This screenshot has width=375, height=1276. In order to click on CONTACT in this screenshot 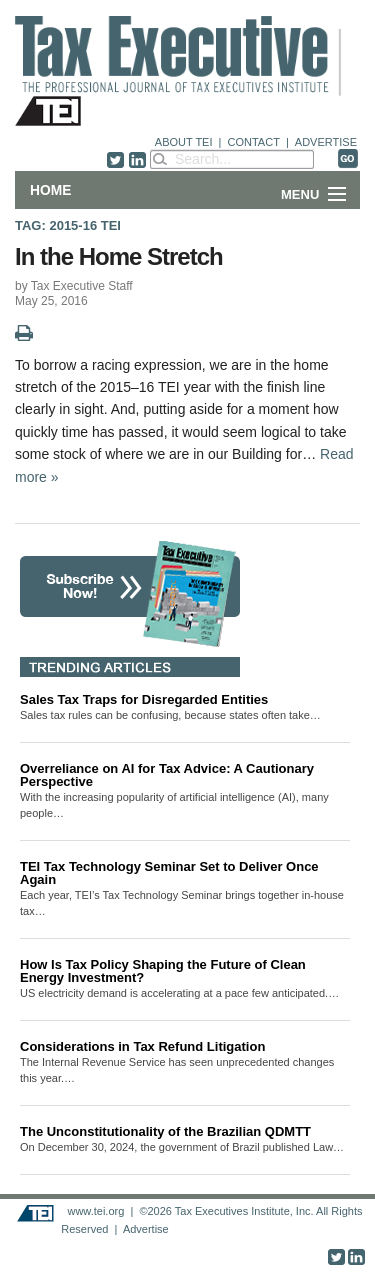, I will do `click(254, 142)`.